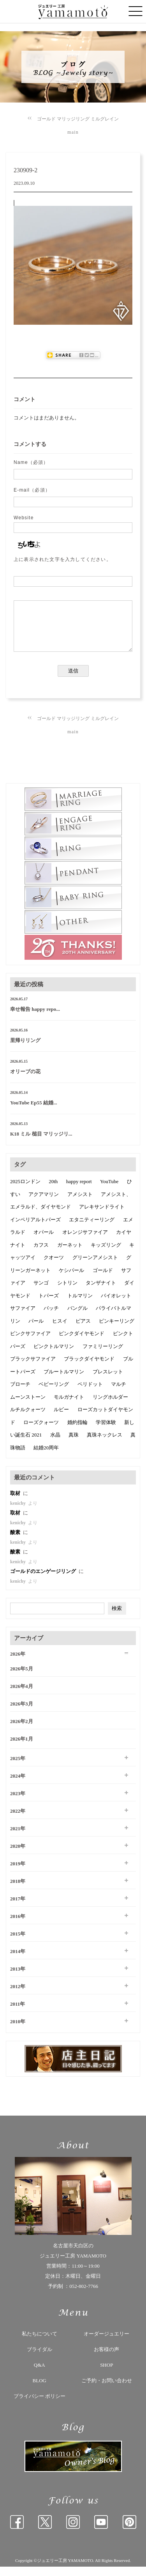 This screenshot has width=146, height=2576. What do you see at coordinates (39, 2343) in the screenshot?
I see `私たちについて` at bounding box center [39, 2343].